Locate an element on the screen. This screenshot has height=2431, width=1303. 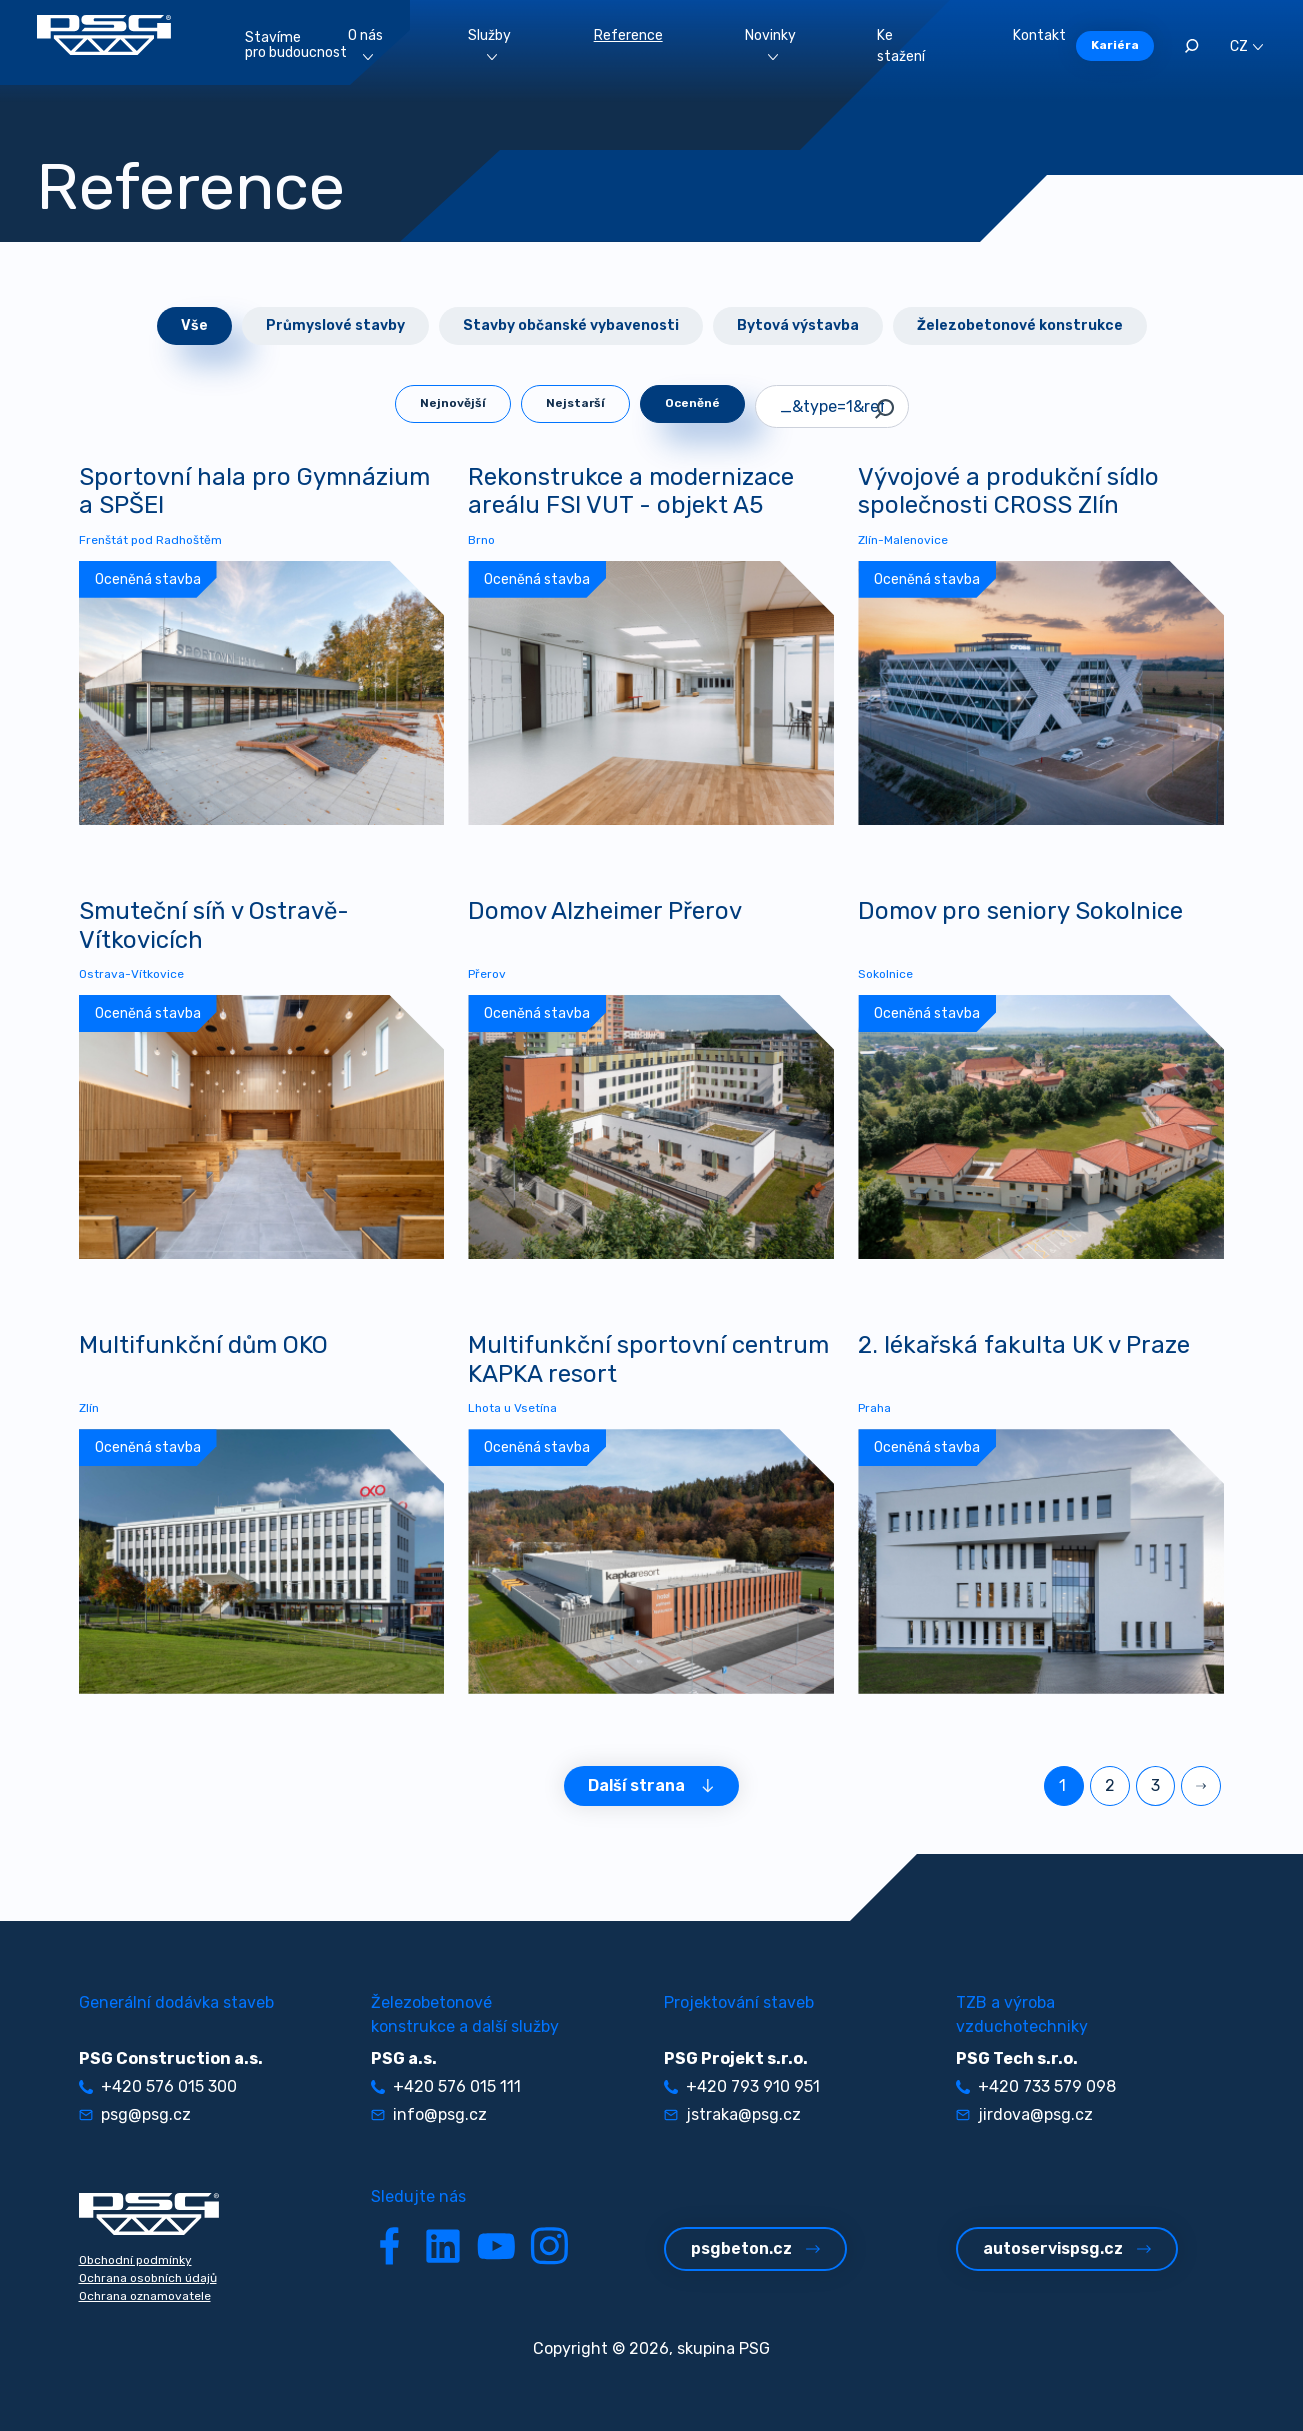
Železobetonové konstrukce is located at coordinates (1020, 325).